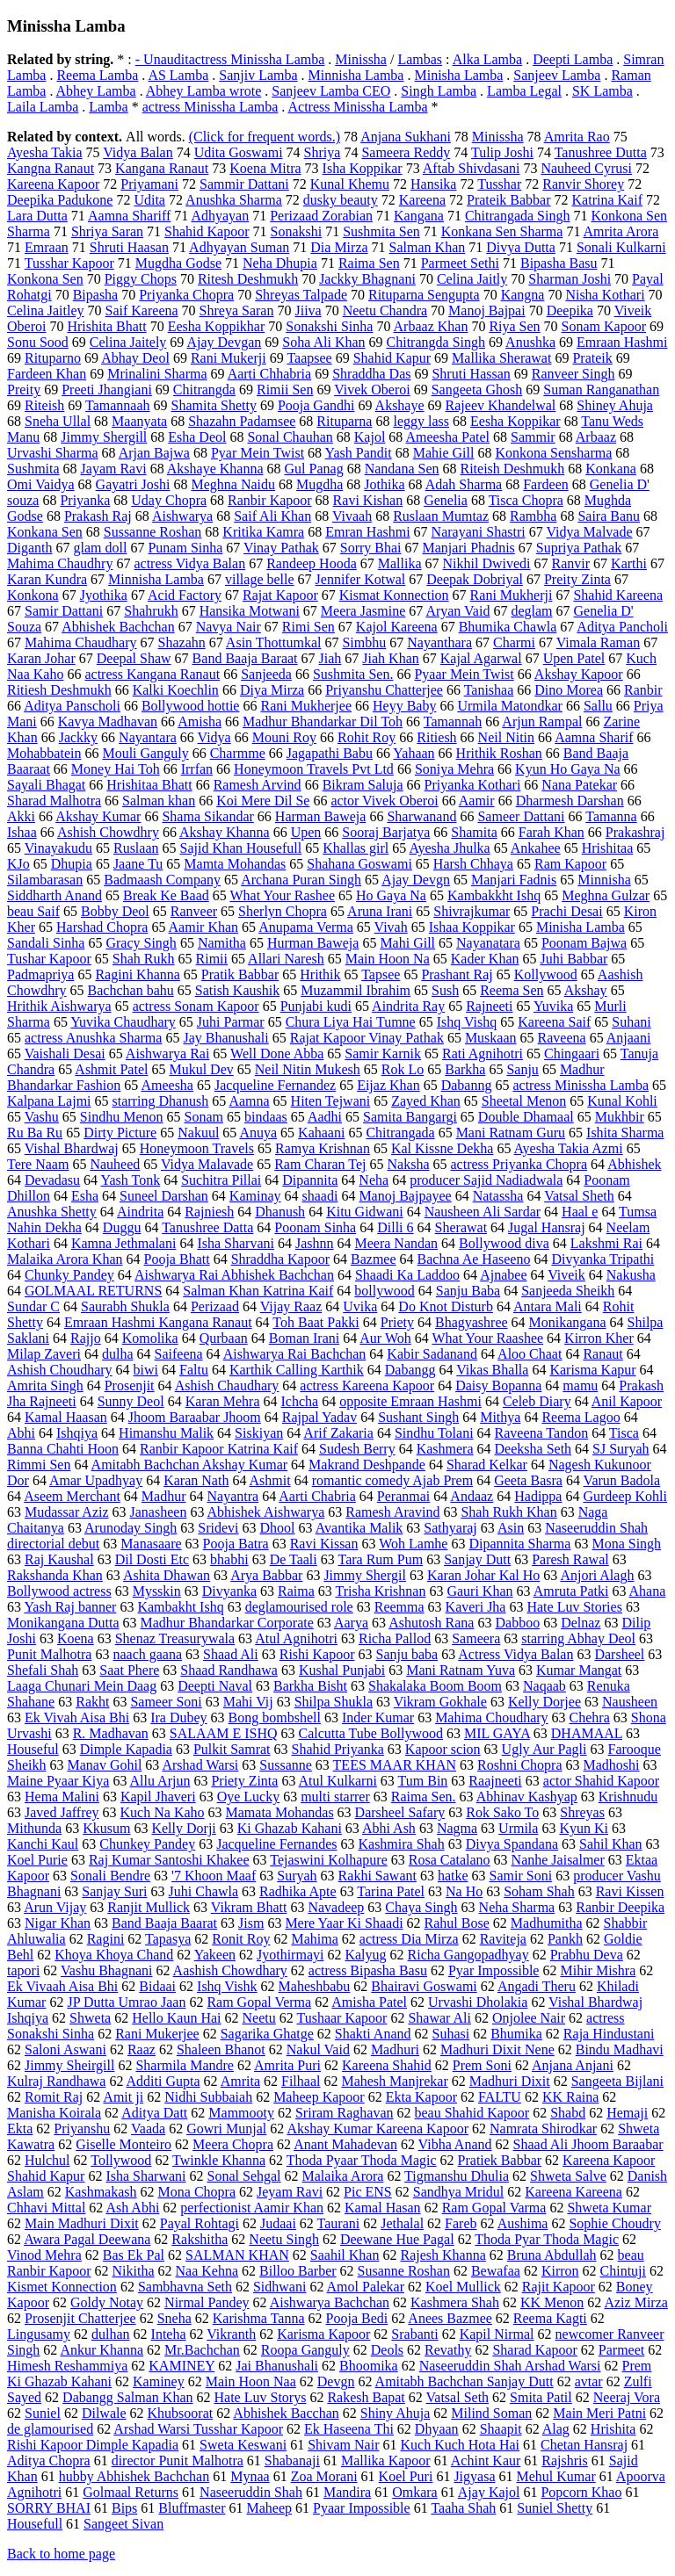 The height and width of the screenshot is (2576, 675). Describe the element at coordinates (353, 674) in the screenshot. I see `Sushmita Sen.` at that location.